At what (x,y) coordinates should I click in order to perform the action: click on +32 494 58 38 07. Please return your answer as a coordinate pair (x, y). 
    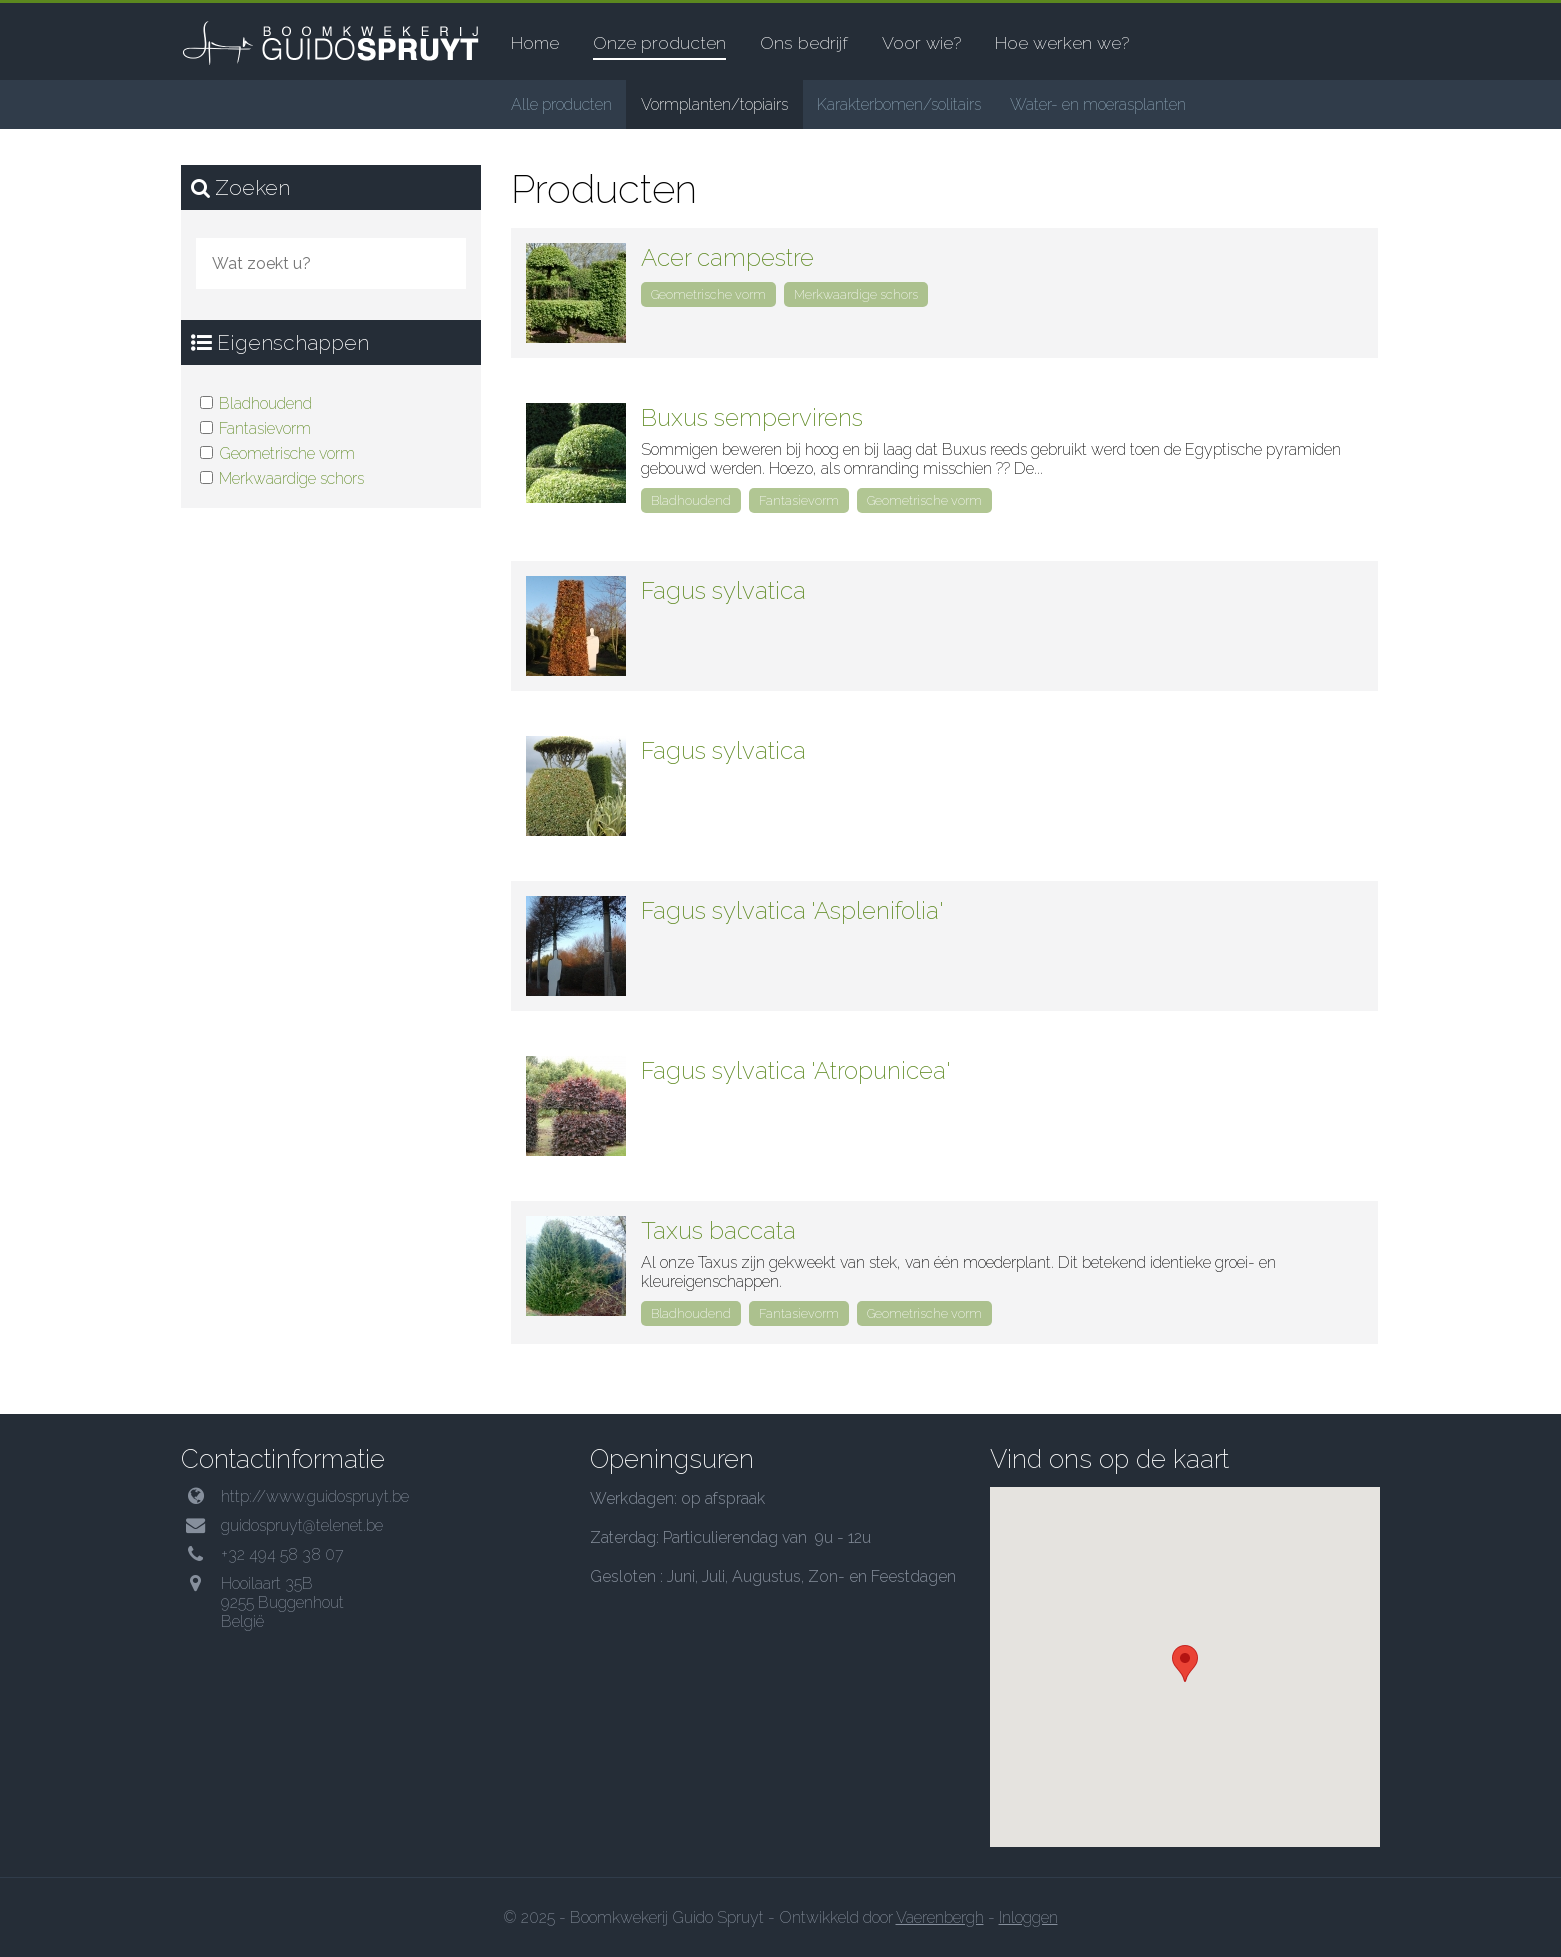
    Looking at the image, I should click on (282, 1554).